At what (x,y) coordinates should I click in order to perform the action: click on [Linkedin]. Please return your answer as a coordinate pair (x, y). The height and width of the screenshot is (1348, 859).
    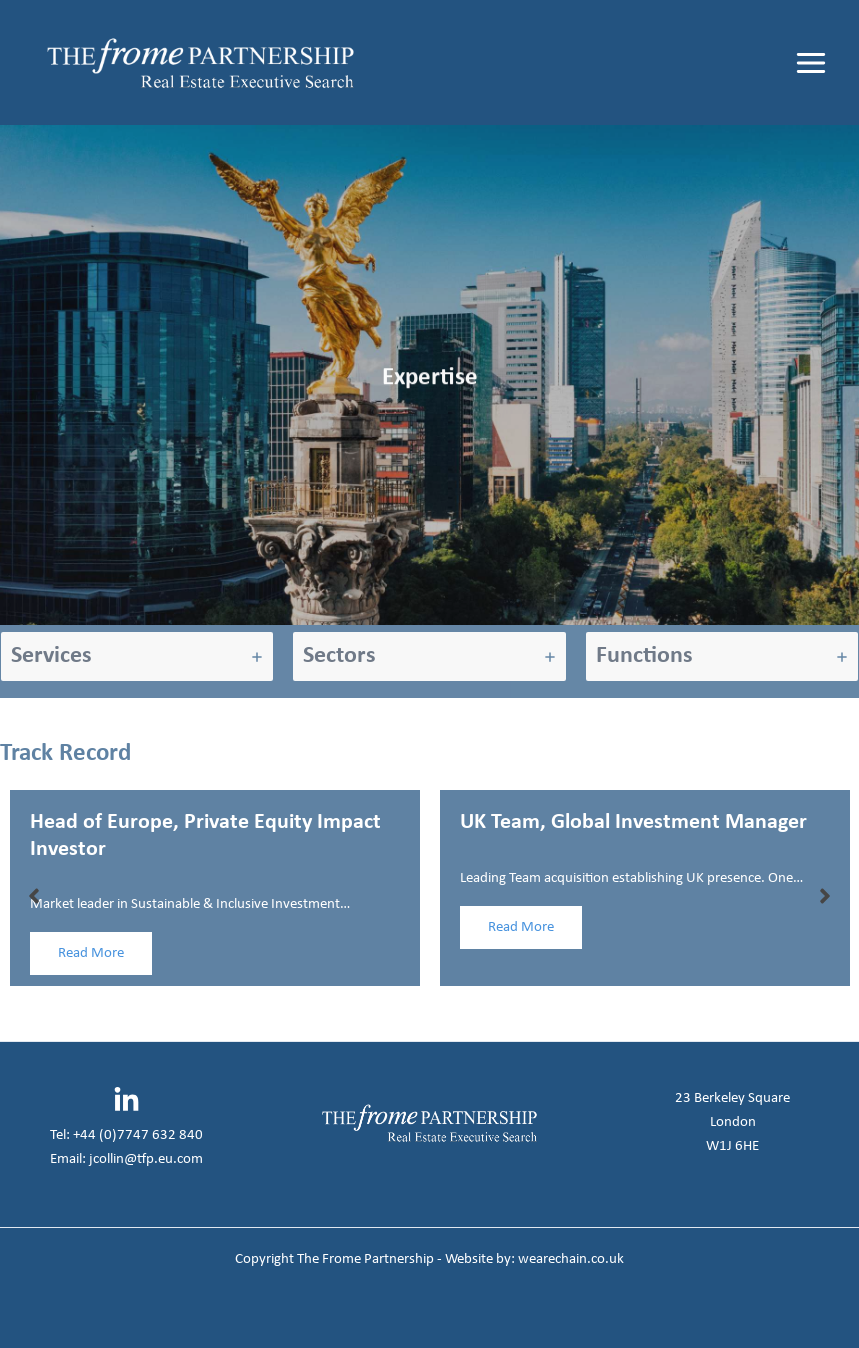
    Looking at the image, I should click on (126, 1100).